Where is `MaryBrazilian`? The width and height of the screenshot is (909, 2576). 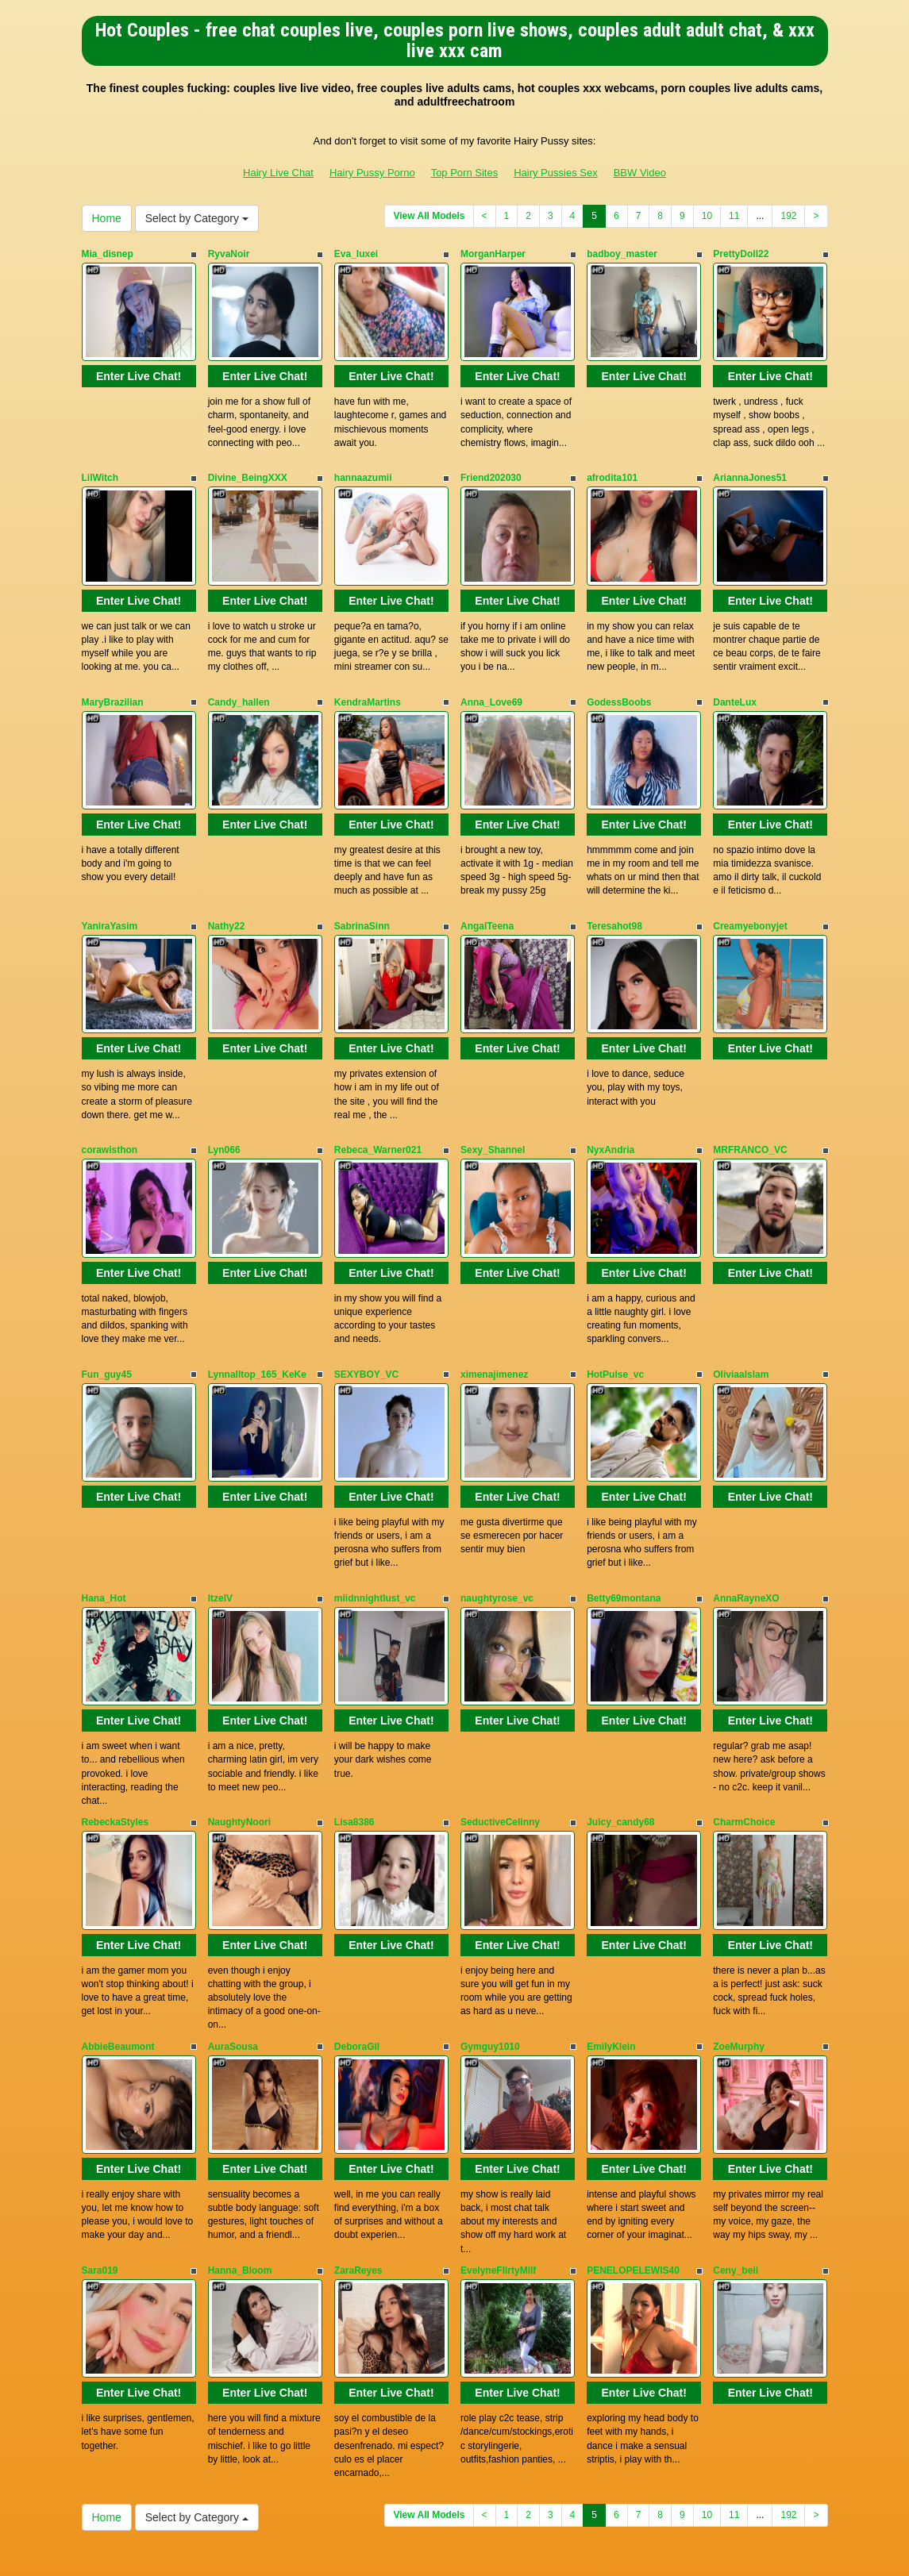
MaryBrazilian is located at coordinates (113, 679).